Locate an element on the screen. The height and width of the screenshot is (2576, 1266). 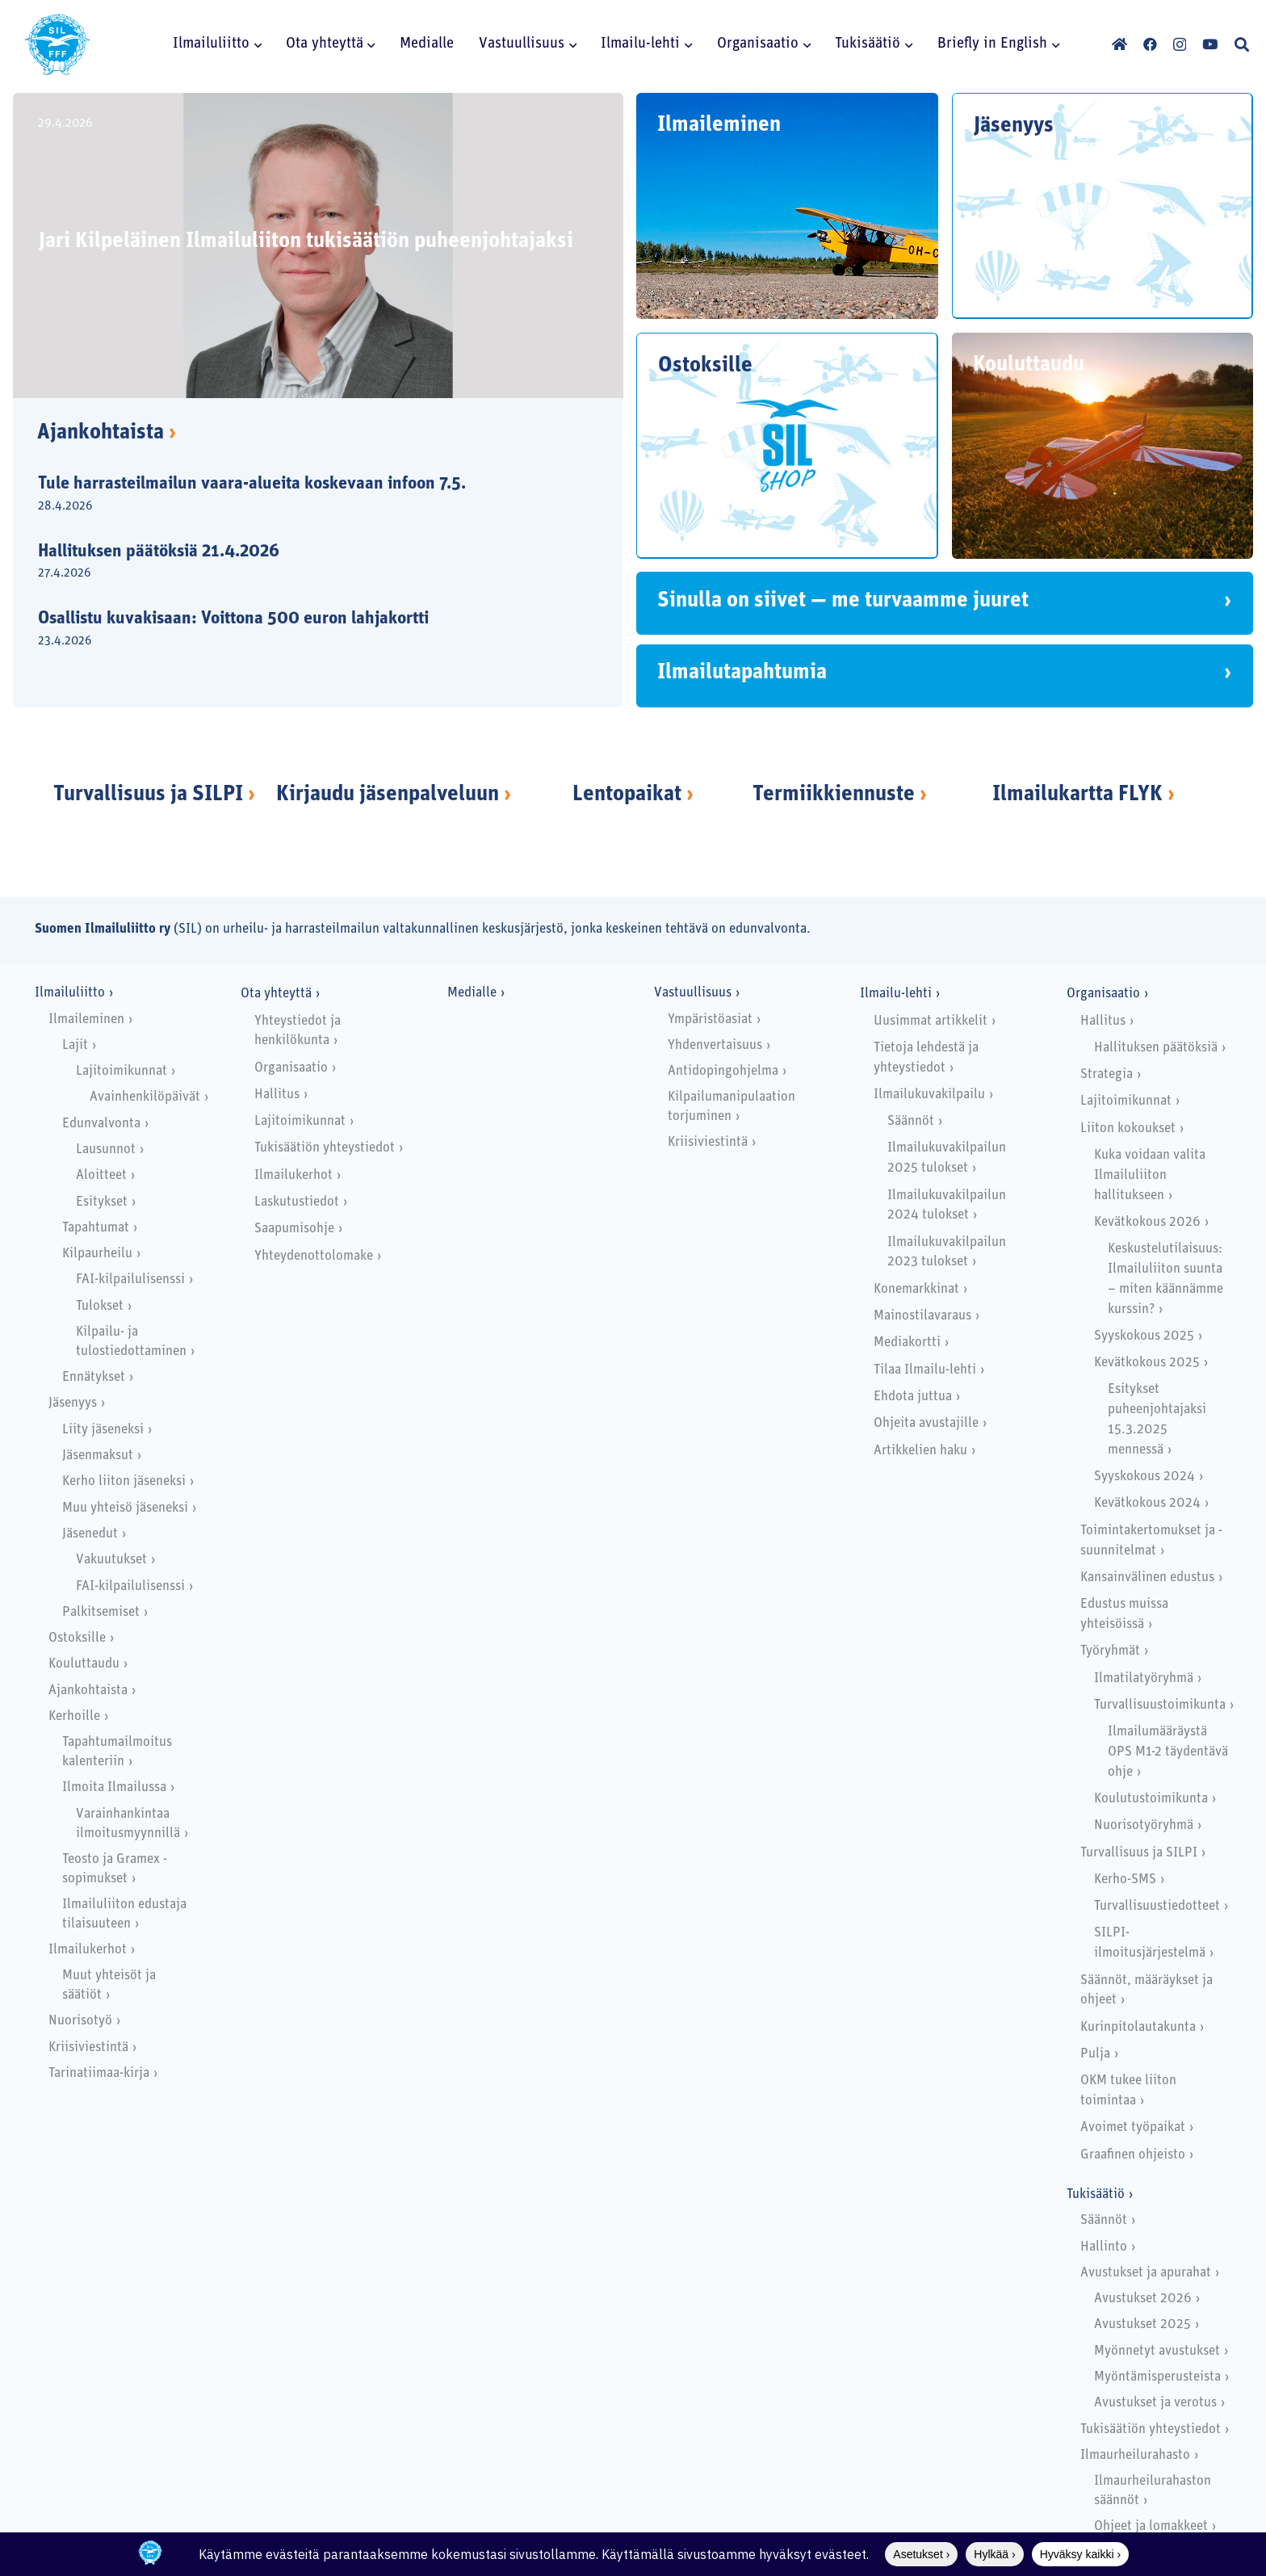
Avustukset ja verotus is located at coordinates (1155, 2403).